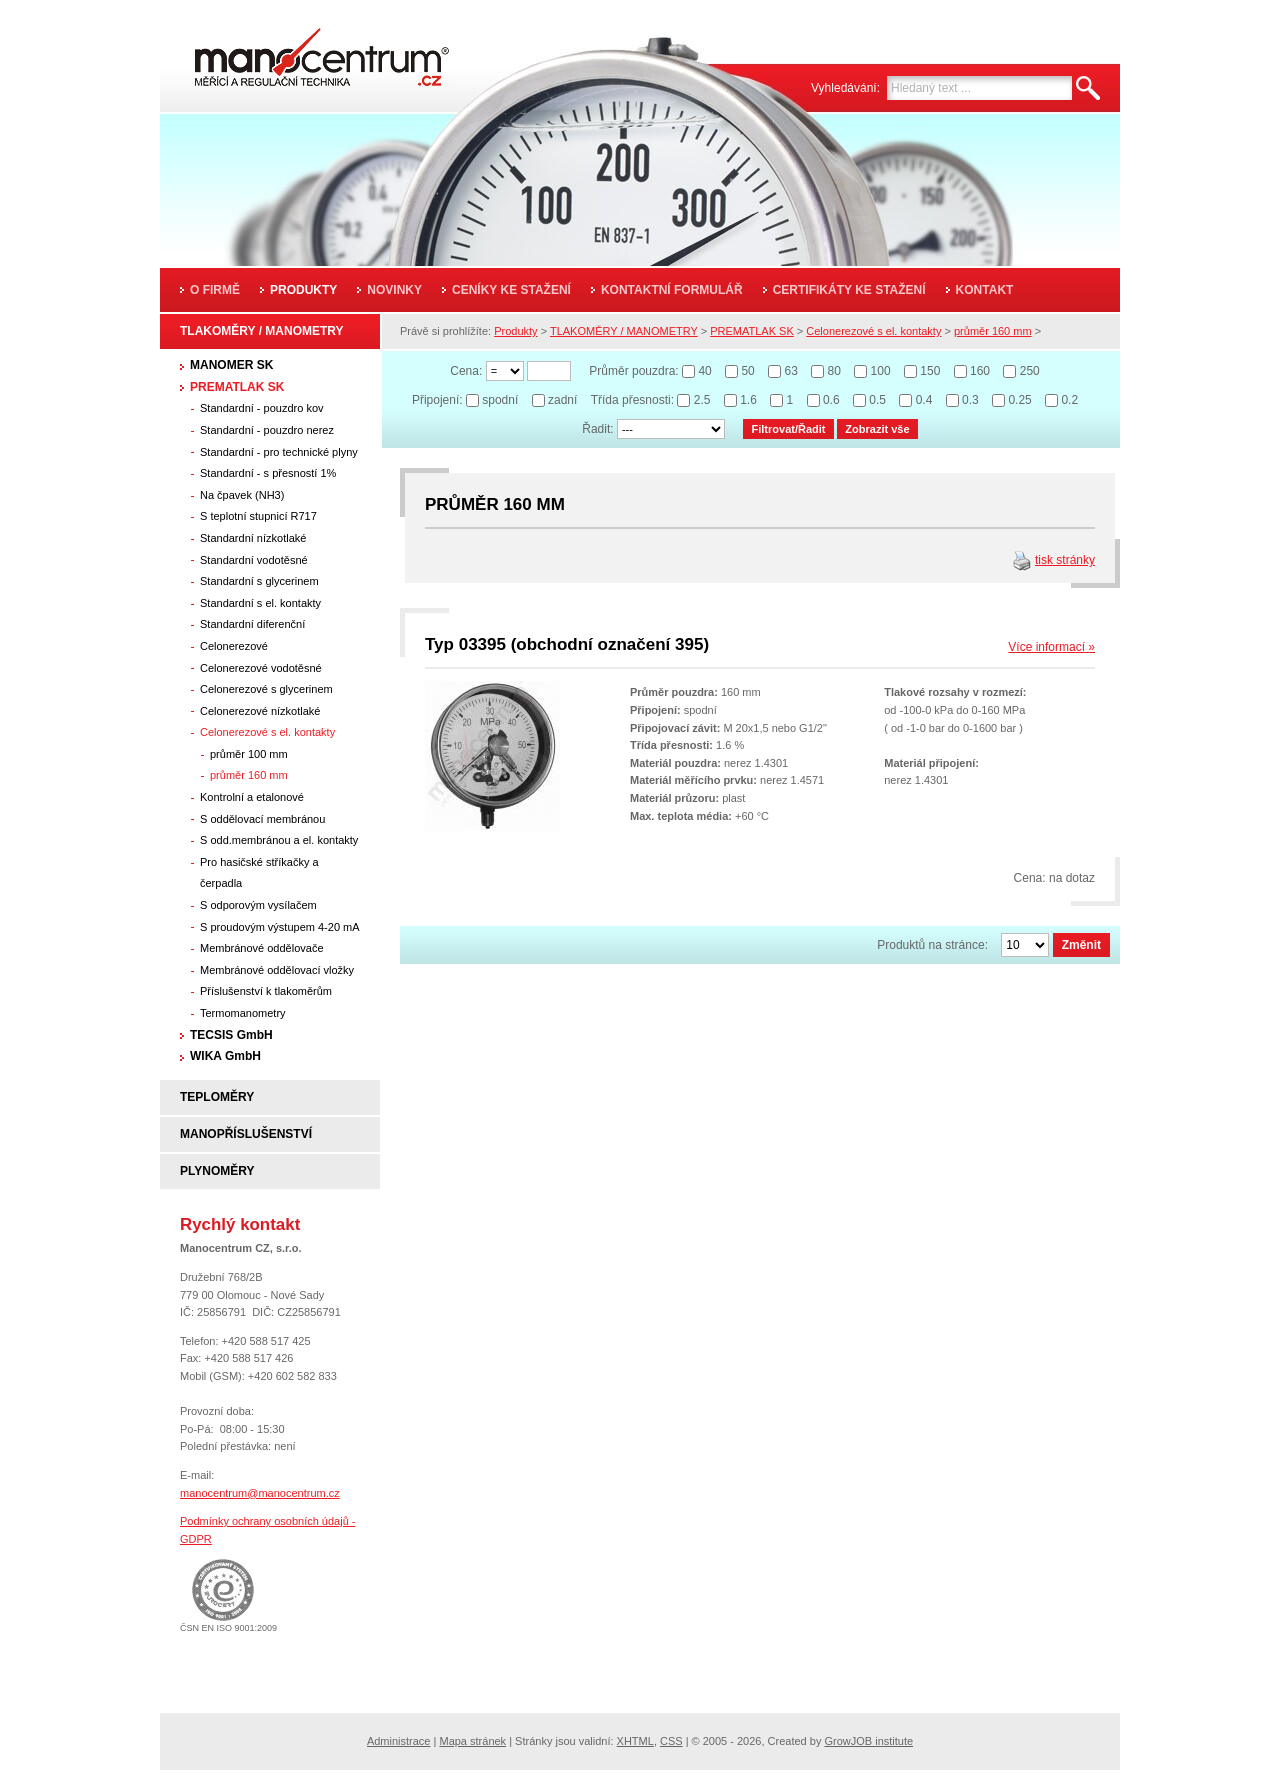  I want to click on Standardní - pro technické plyny, so click(279, 452).